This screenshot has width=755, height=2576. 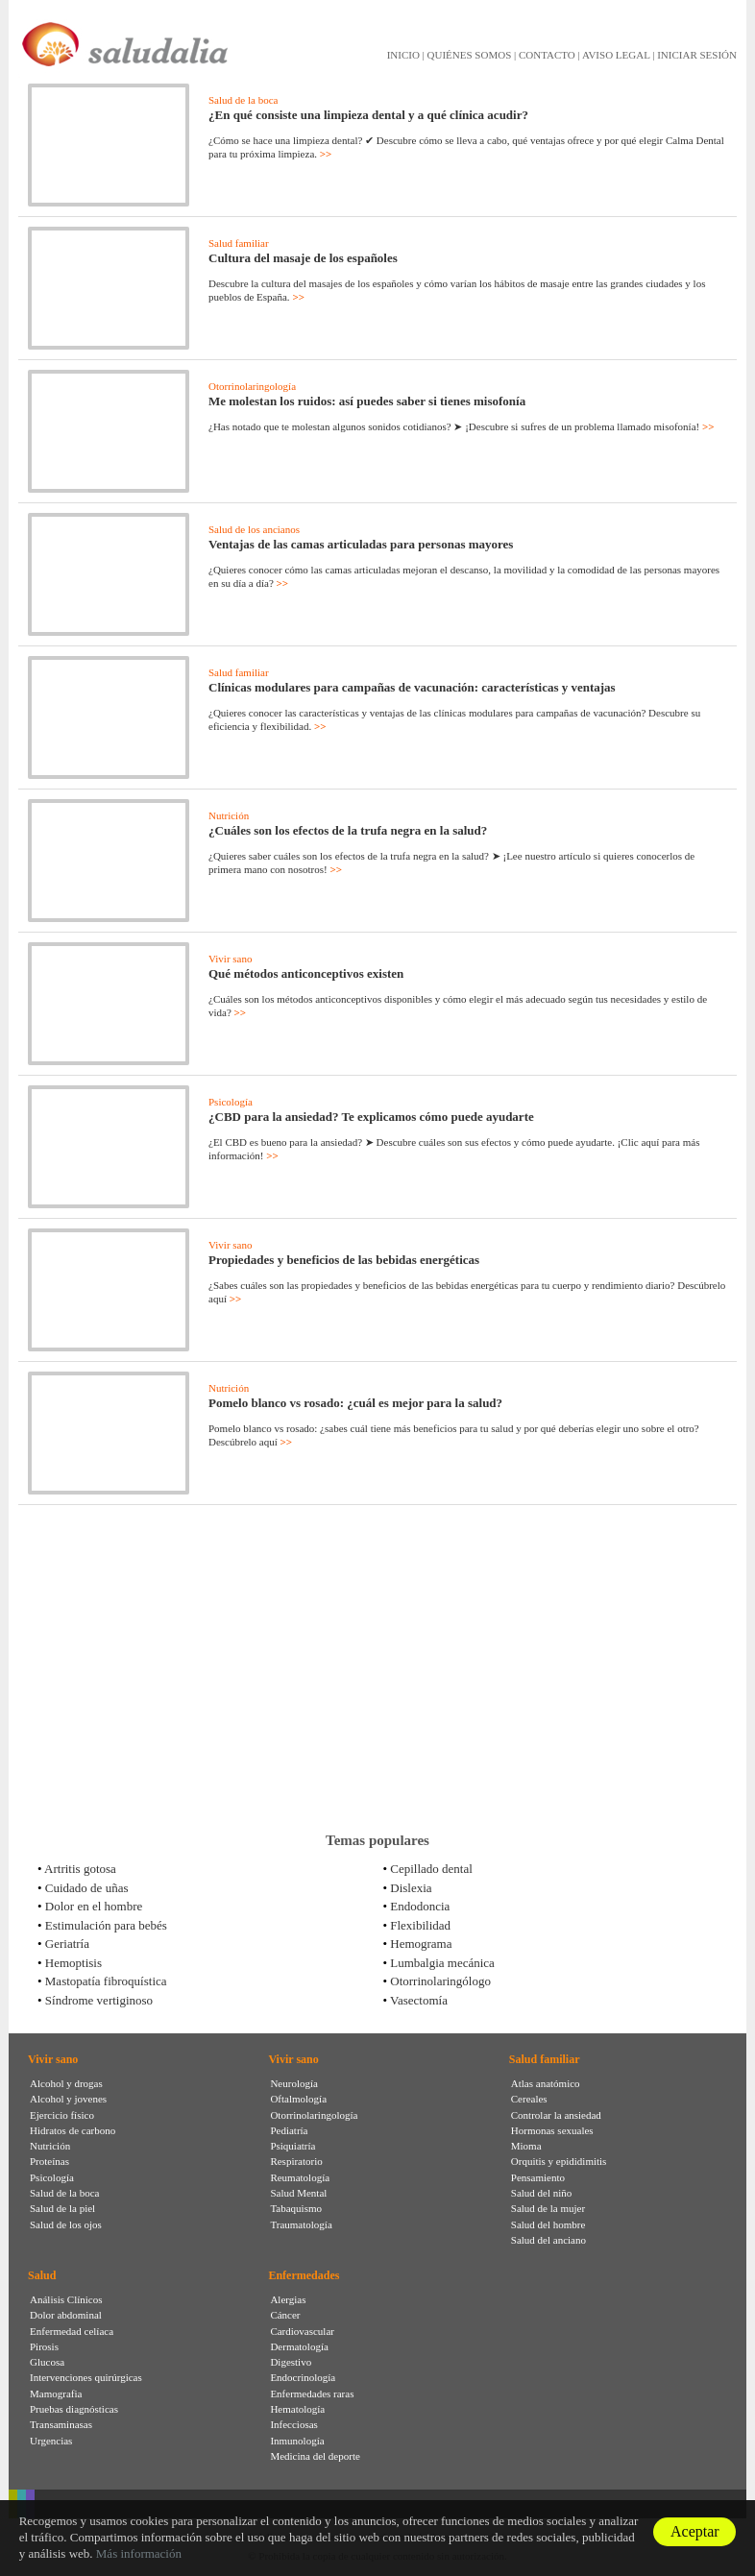 I want to click on Pirosis, so click(x=44, y=2346).